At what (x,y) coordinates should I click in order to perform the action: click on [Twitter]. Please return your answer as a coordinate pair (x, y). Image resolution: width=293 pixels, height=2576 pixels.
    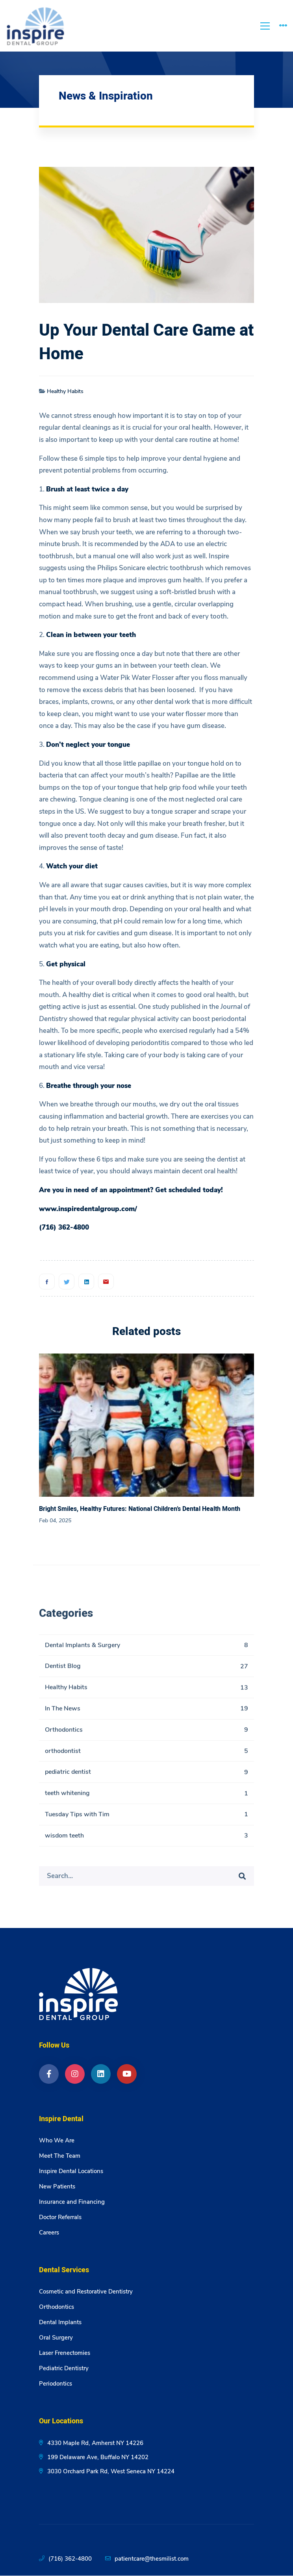
    Looking at the image, I should click on (66, 1281).